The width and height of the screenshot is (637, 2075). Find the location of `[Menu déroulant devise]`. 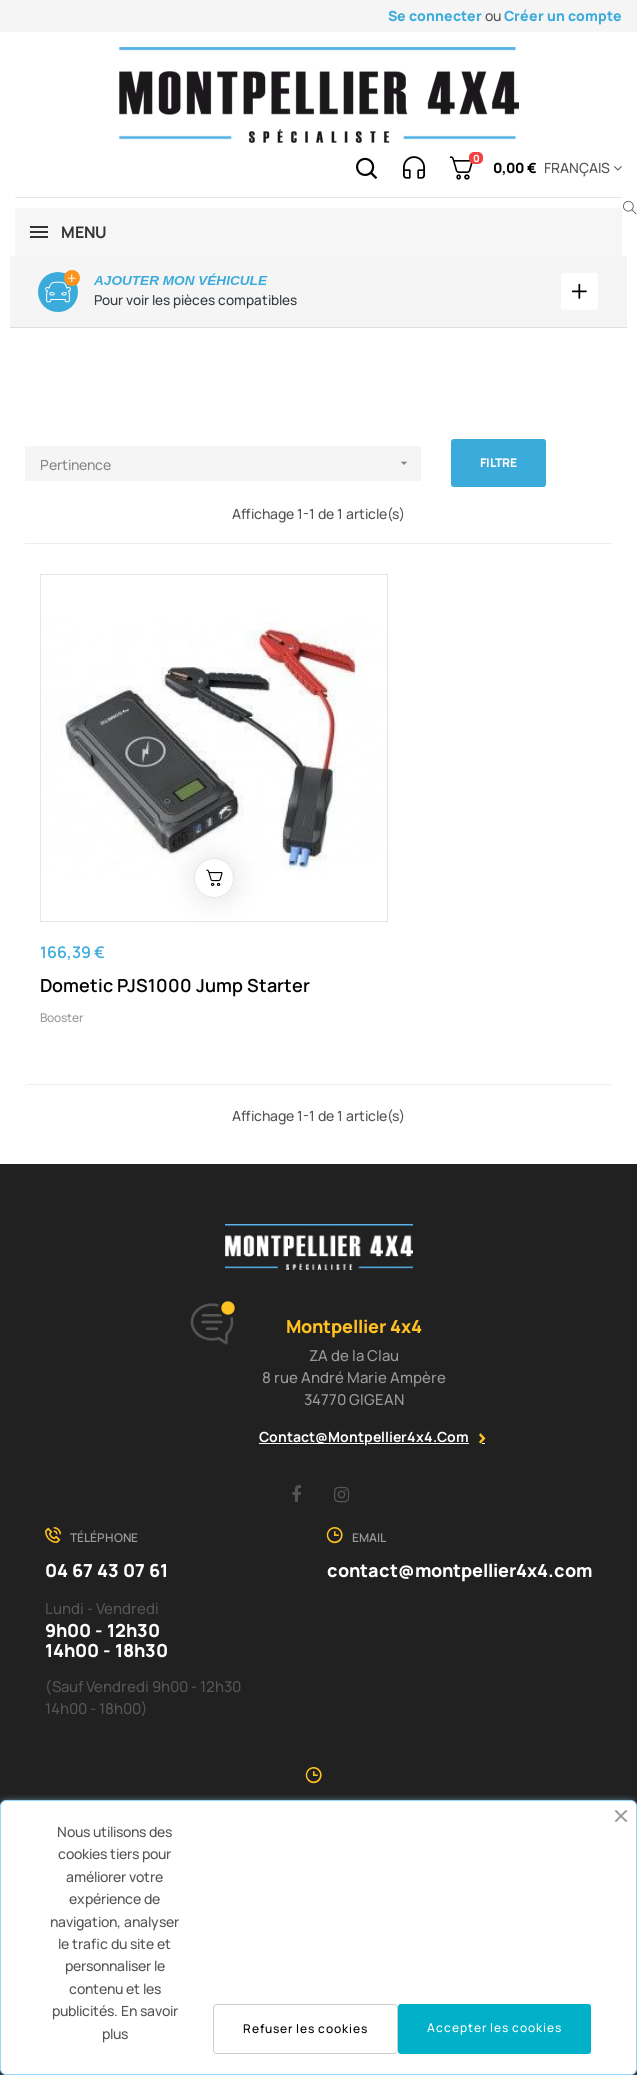

[Menu déroulant devise] is located at coordinates (579, 168).